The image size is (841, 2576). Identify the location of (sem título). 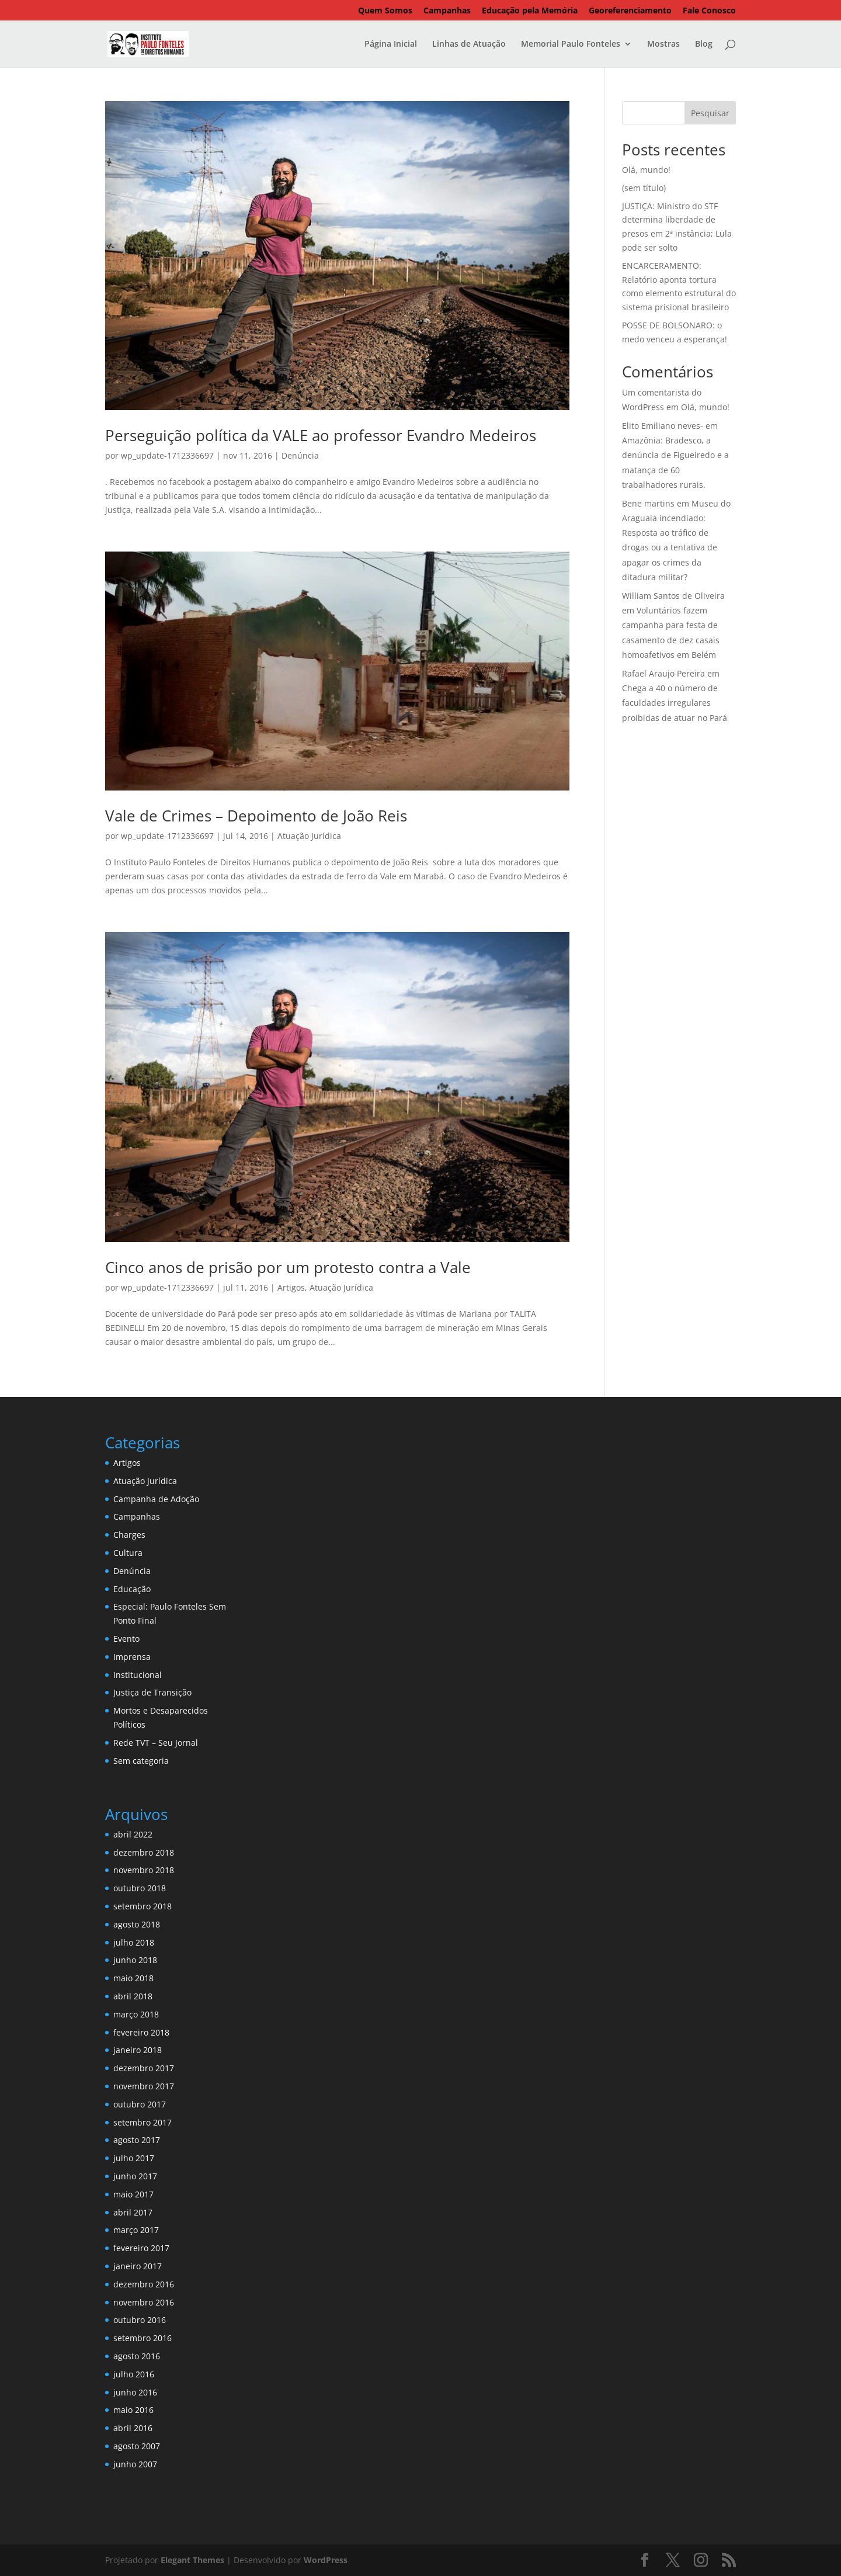
(644, 187).